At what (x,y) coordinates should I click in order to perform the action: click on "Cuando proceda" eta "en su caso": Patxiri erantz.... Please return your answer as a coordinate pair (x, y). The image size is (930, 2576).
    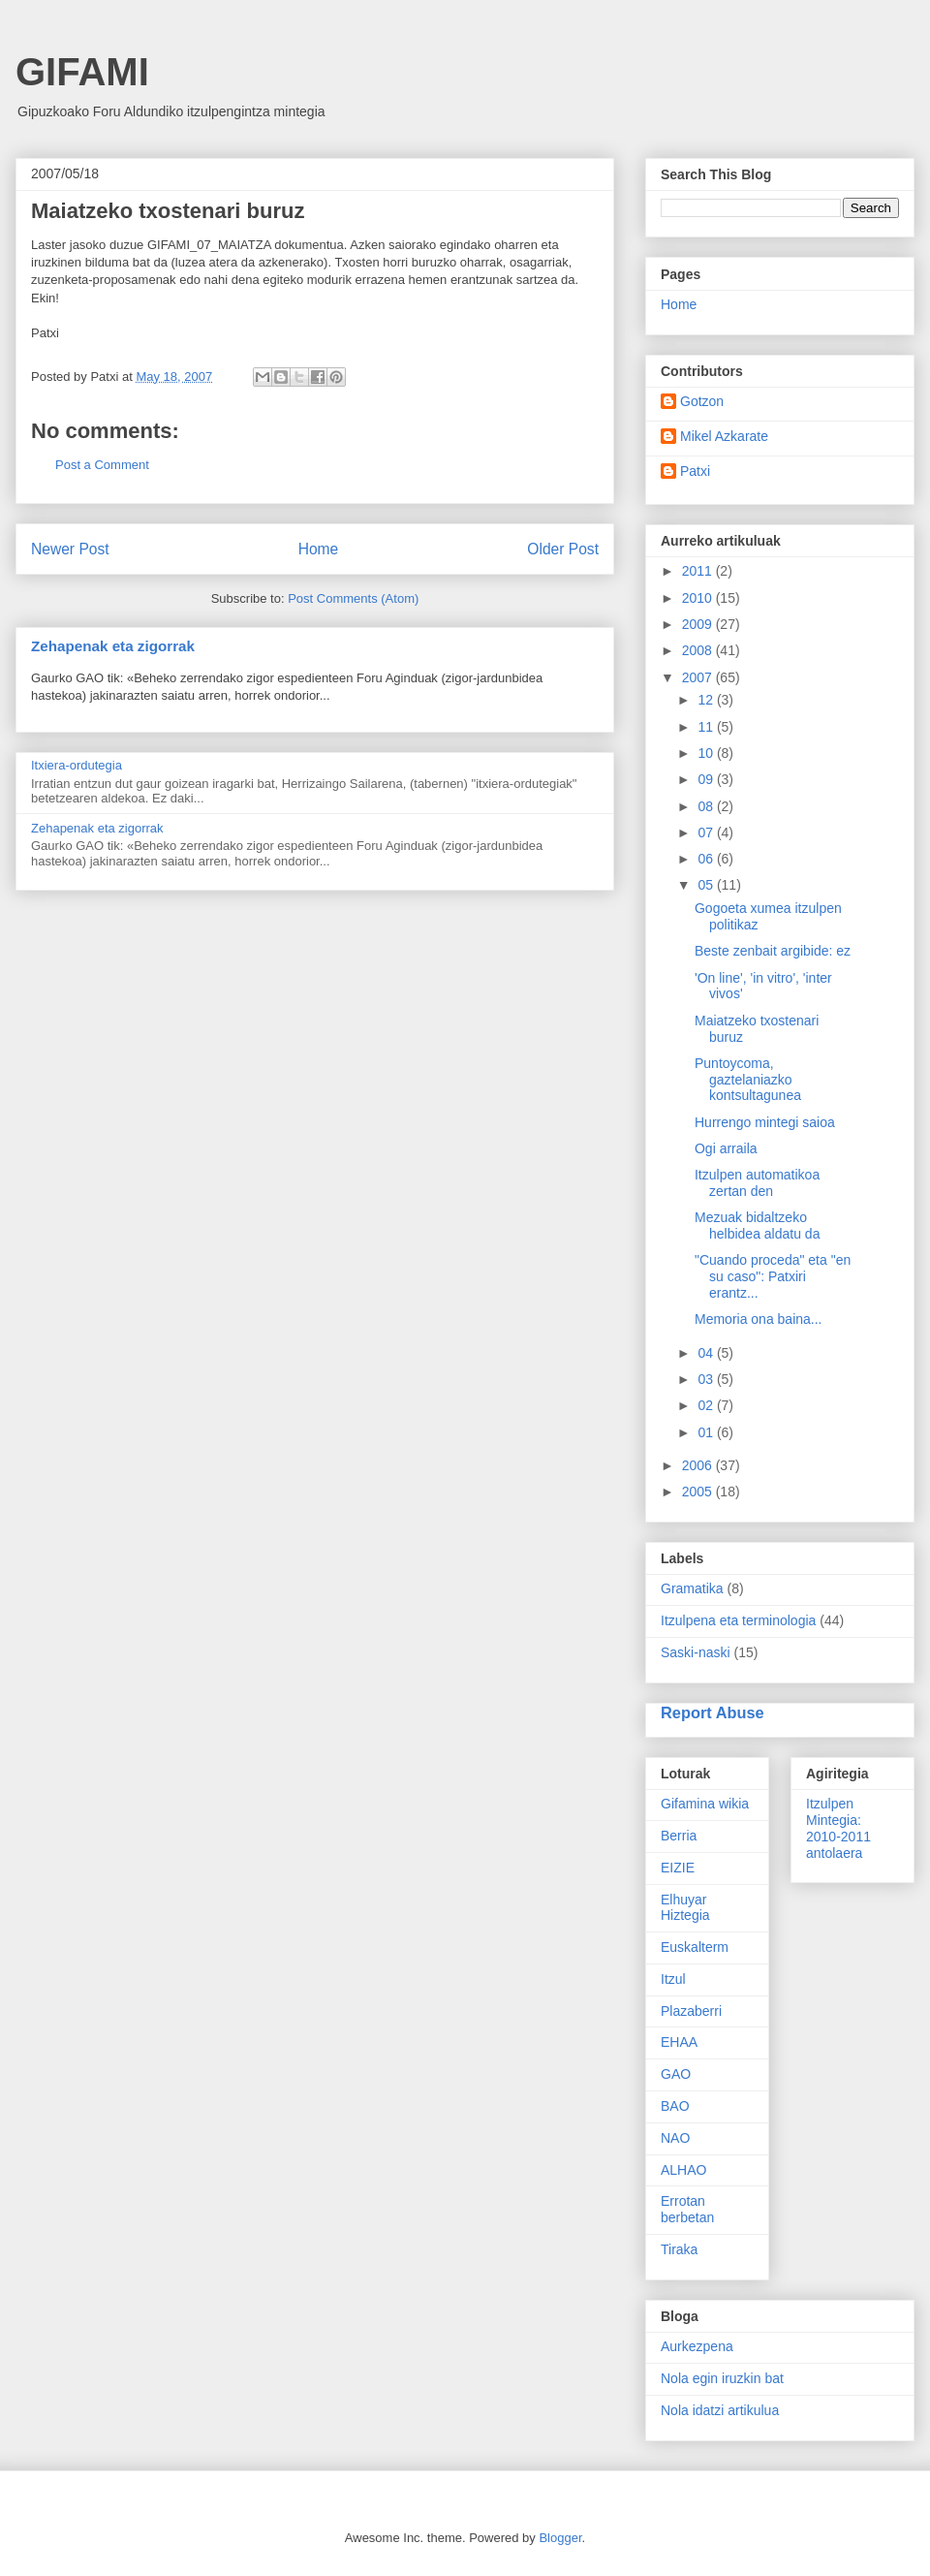
    Looking at the image, I should click on (773, 1276).